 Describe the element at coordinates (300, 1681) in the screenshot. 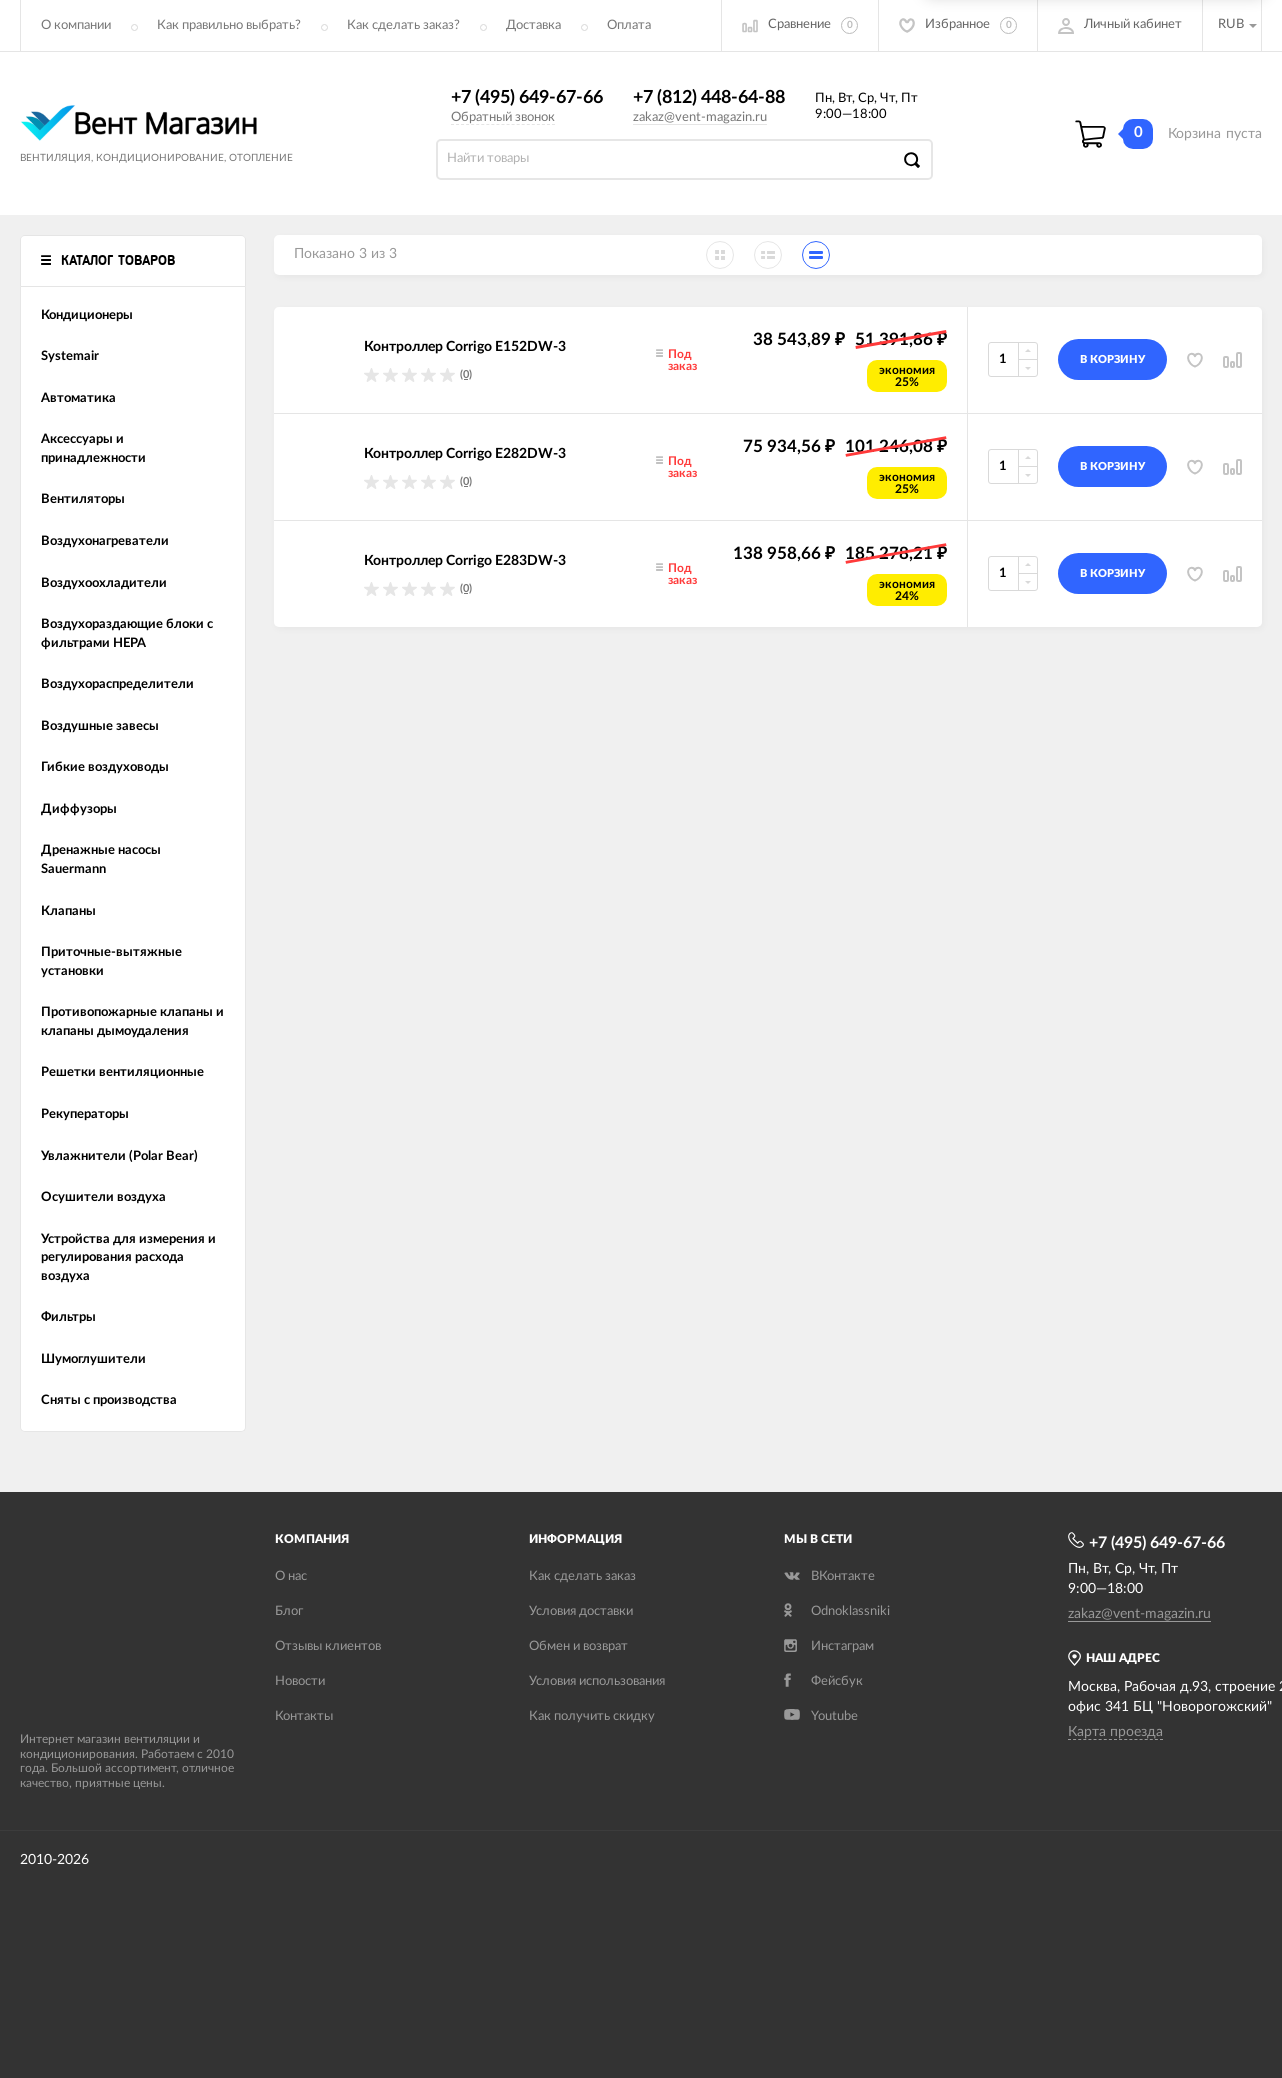

I see `Новости` at that location.